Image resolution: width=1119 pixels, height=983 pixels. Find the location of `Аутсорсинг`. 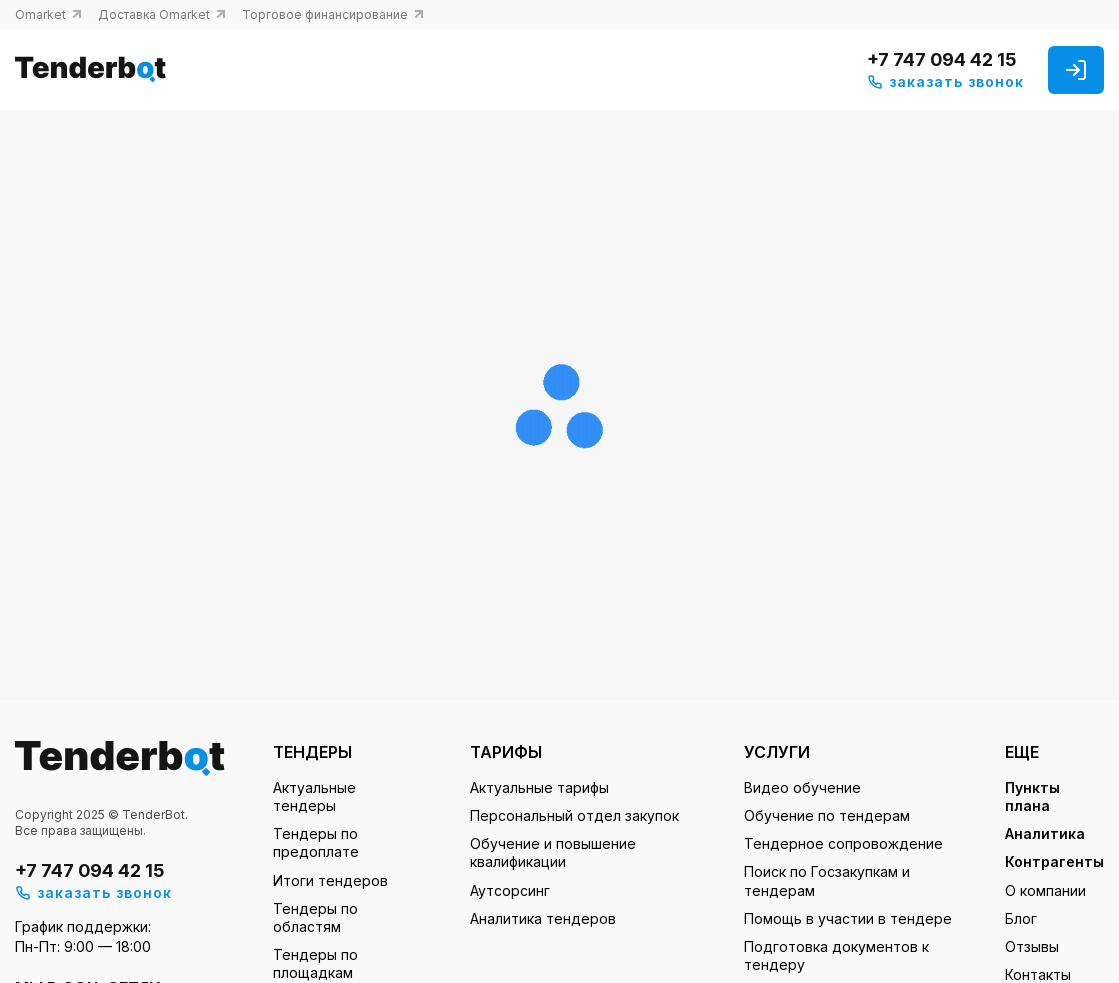

Аутсорсинг is located at coordinates (510, 890).